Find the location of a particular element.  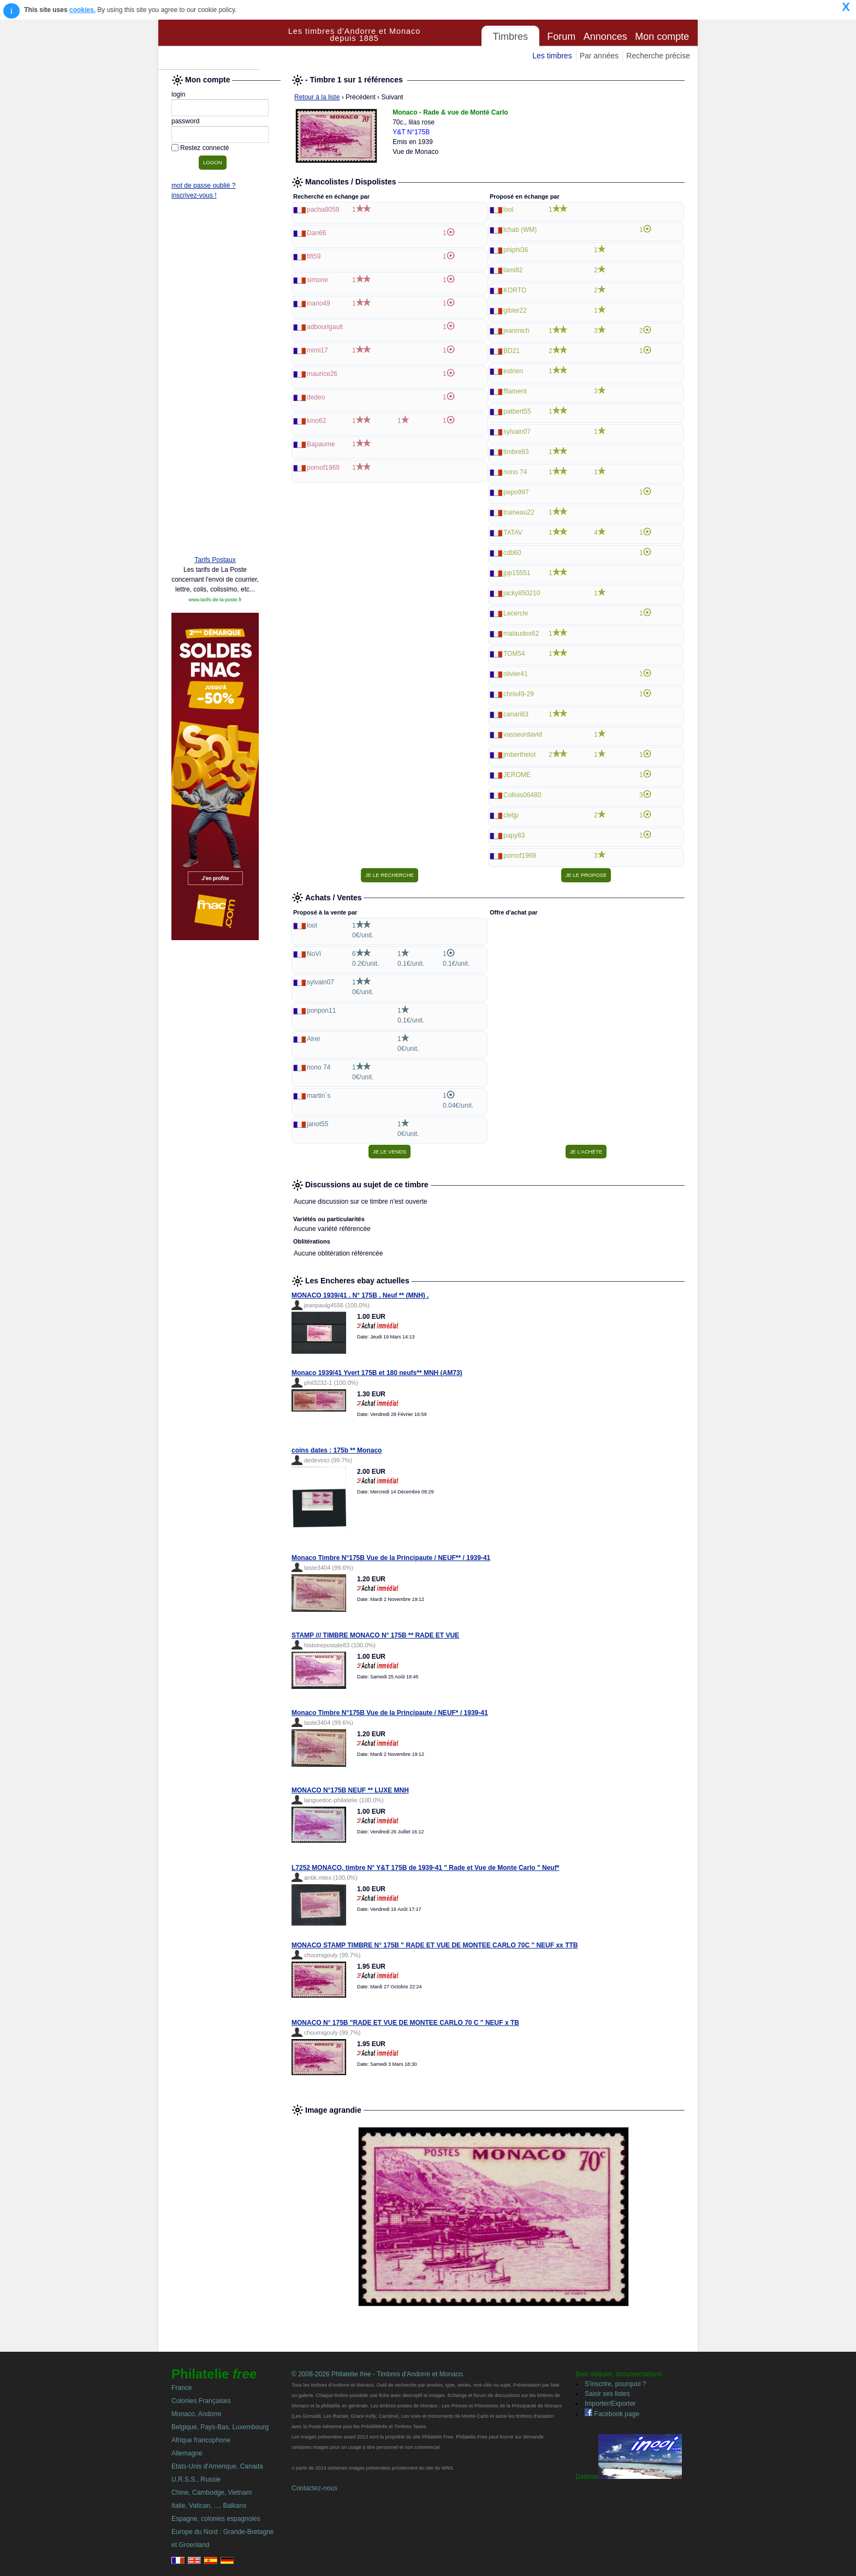

Retour à la liste is located at coordinates (317, 97).